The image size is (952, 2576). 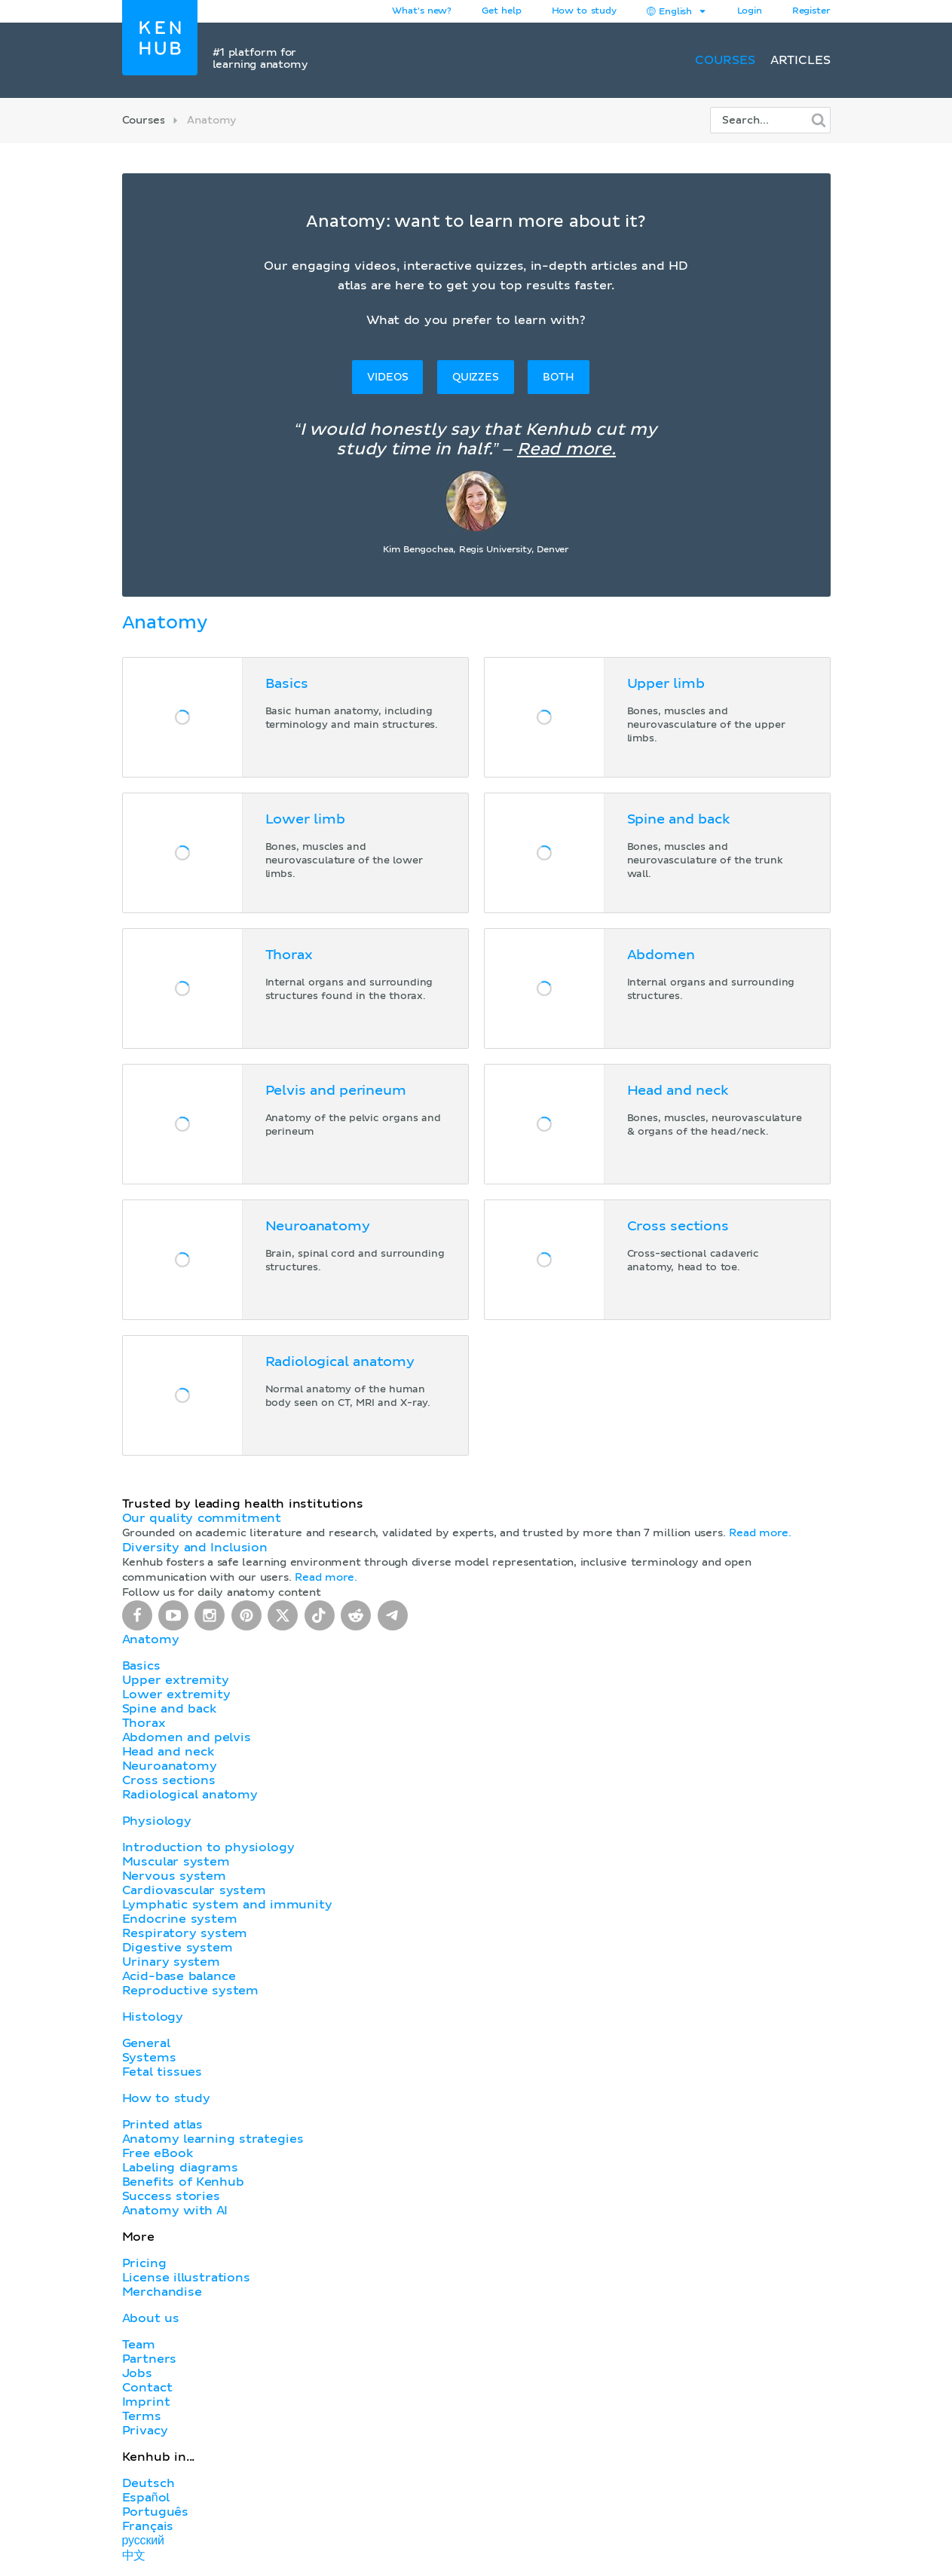 I want to click on Radiological anatomy, so click(x=190, y=1795).